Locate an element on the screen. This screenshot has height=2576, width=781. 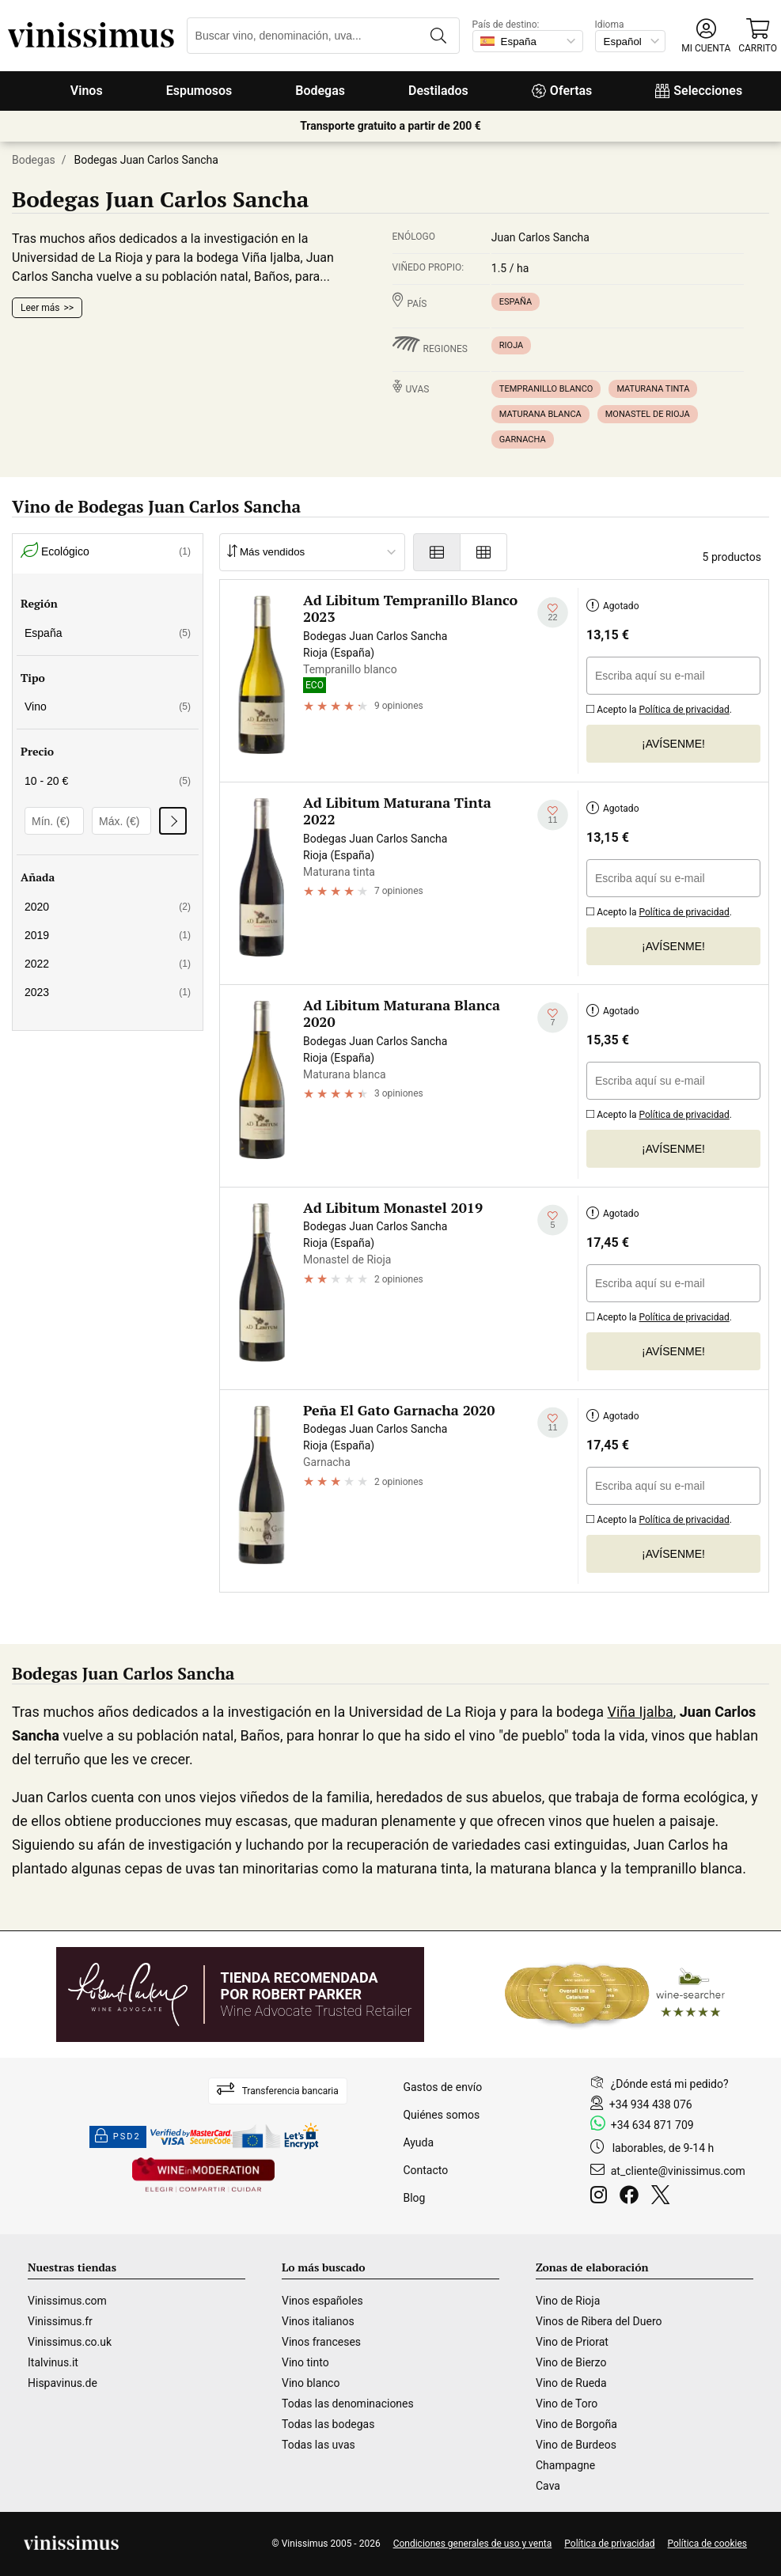
+34 934 438 076 is located at coordinates (650, 2104).